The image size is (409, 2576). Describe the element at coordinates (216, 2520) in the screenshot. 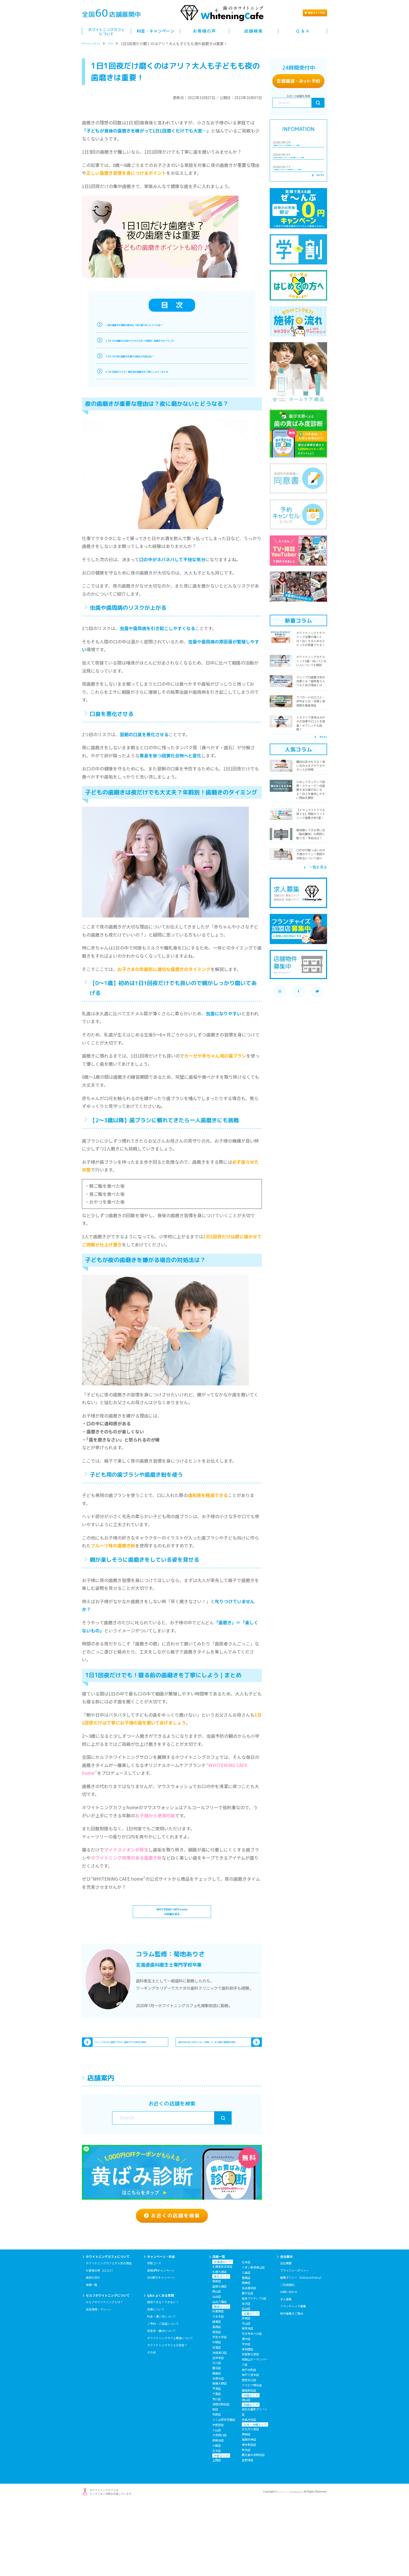

I see `志木店` at that location.